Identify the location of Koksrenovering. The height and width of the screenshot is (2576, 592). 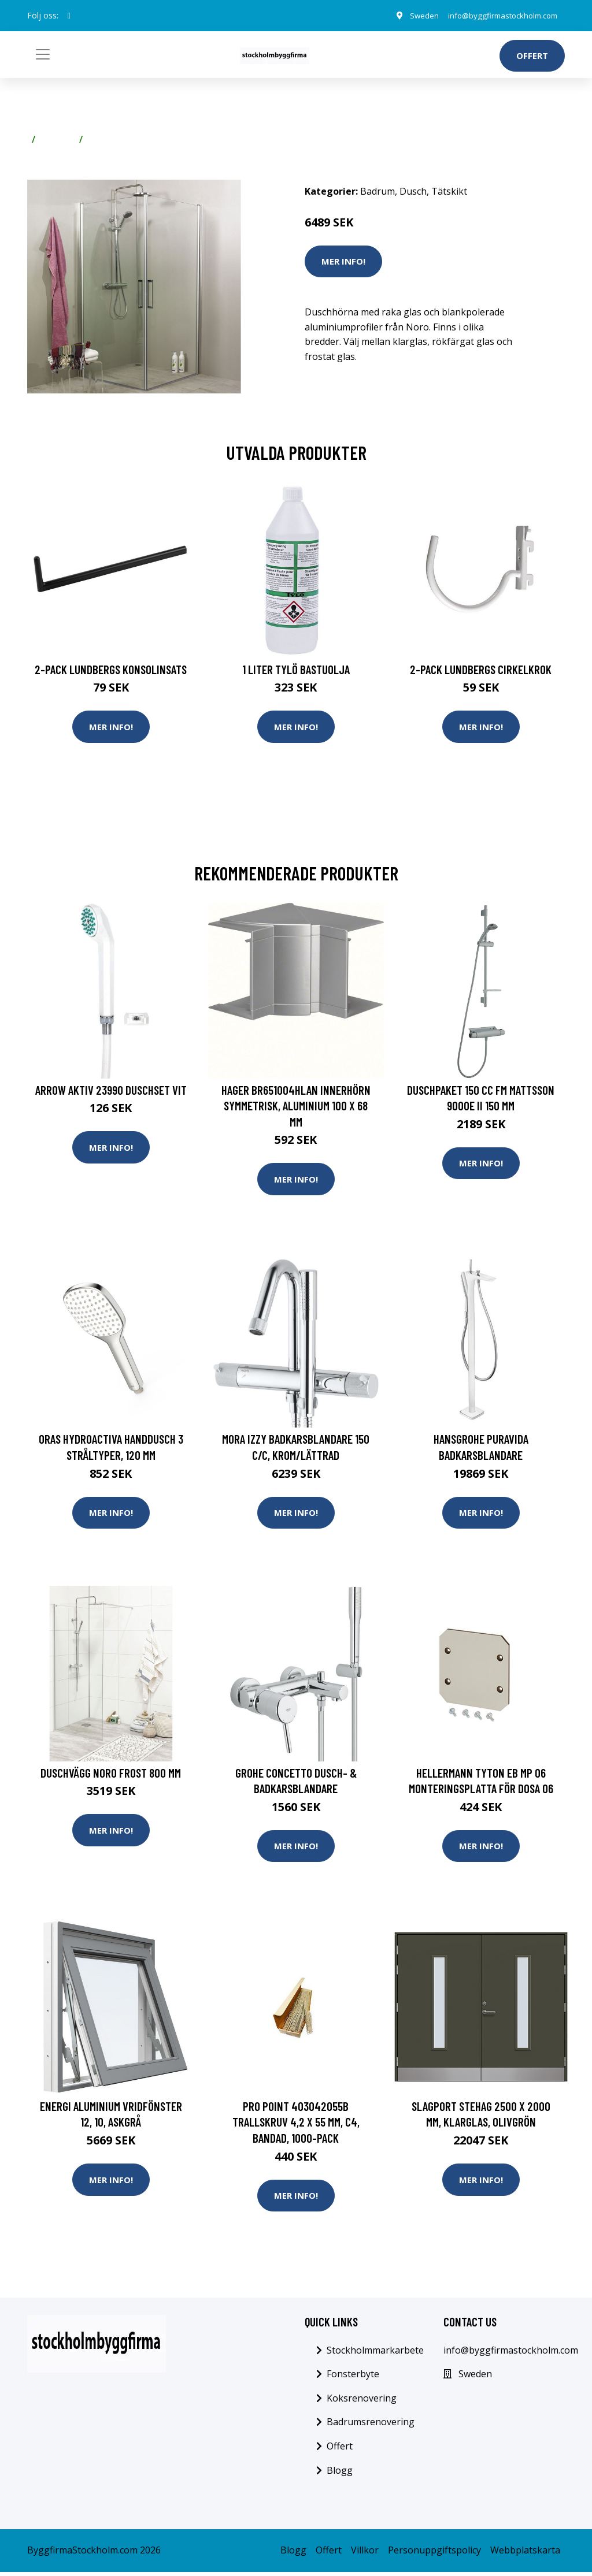
(362, 2402).